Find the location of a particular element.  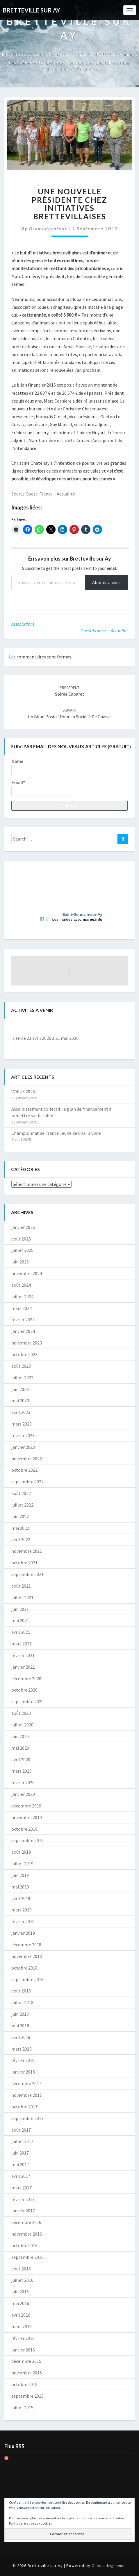

avril 2020 is located at coordinates (20, 1759).